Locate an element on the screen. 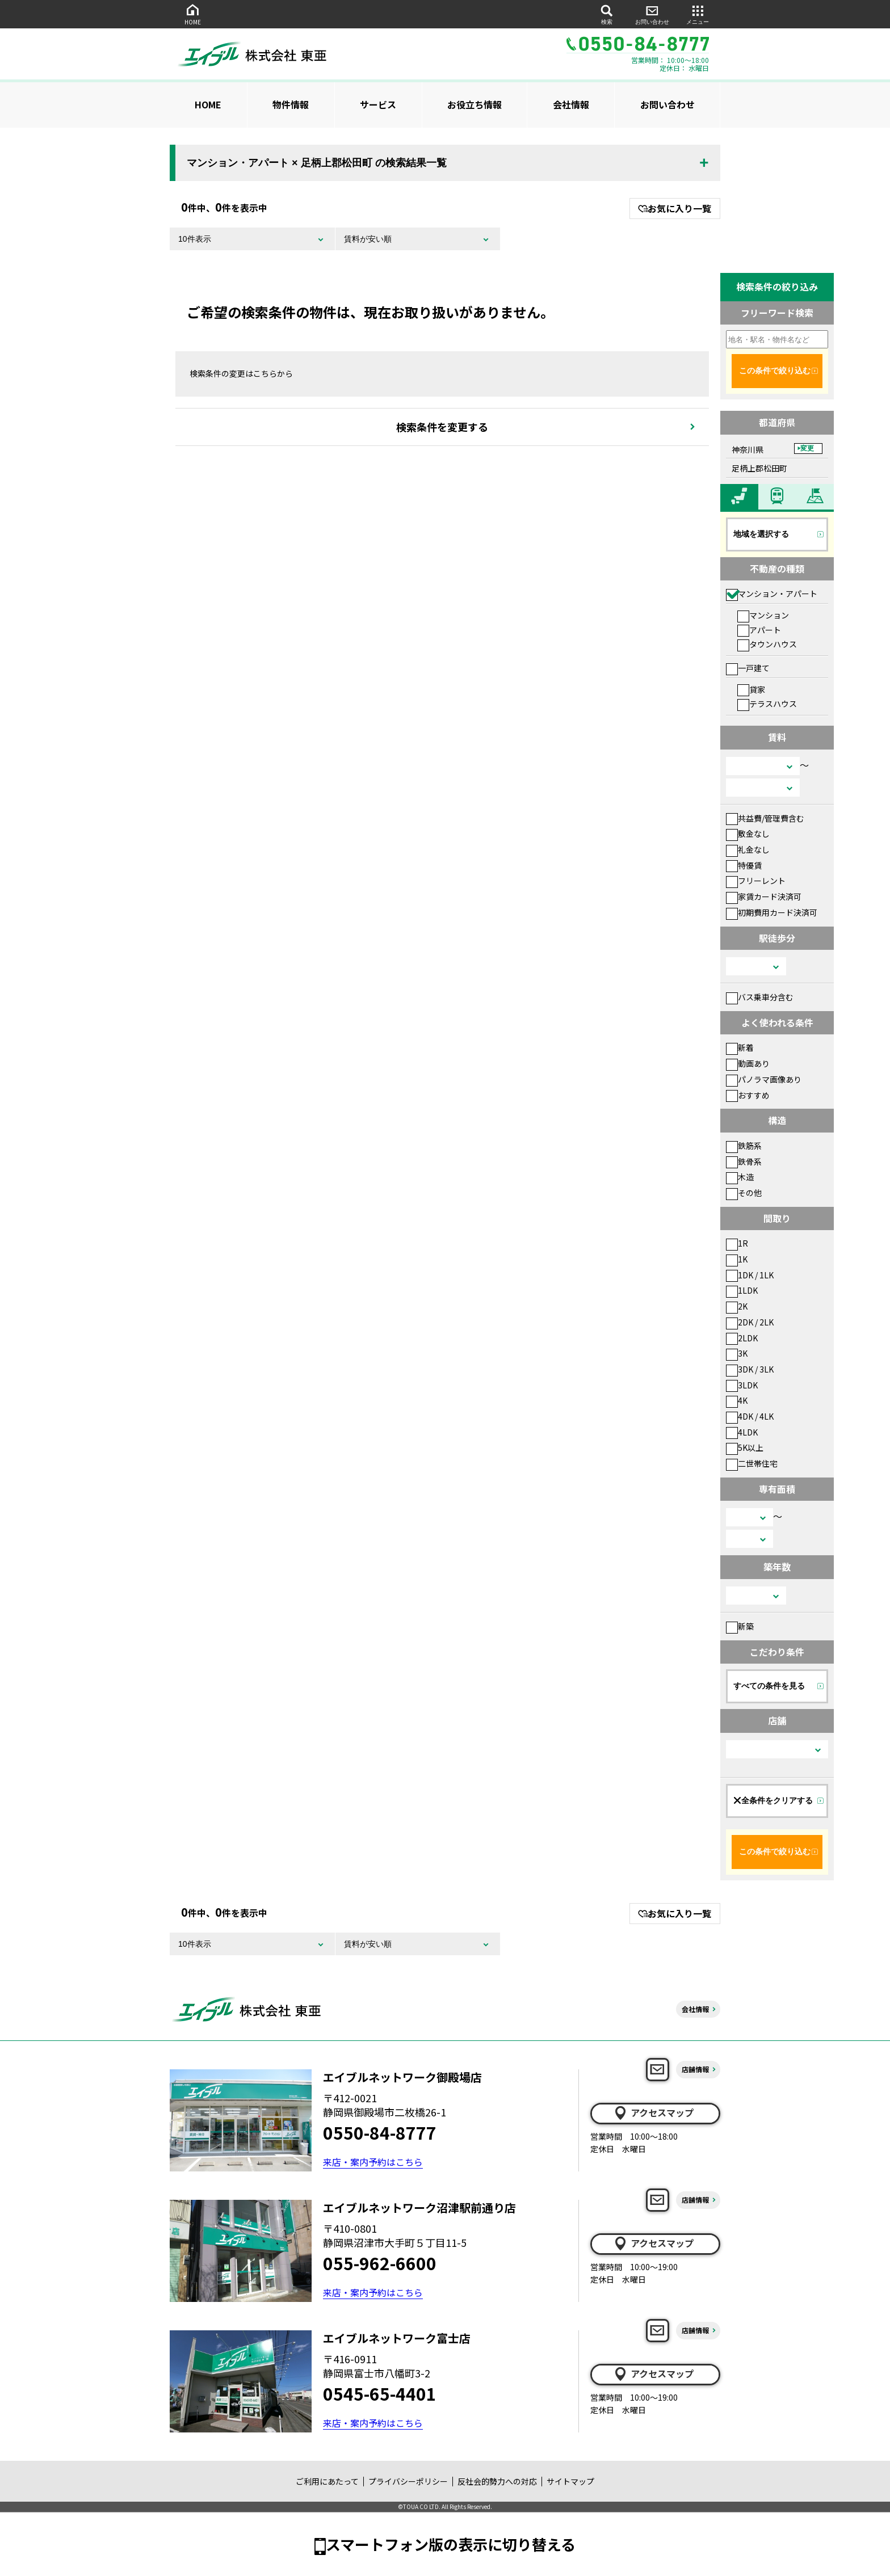 The height and width of the screenshot is (2576, 890). 1K is located at coordinates (737, 1259).